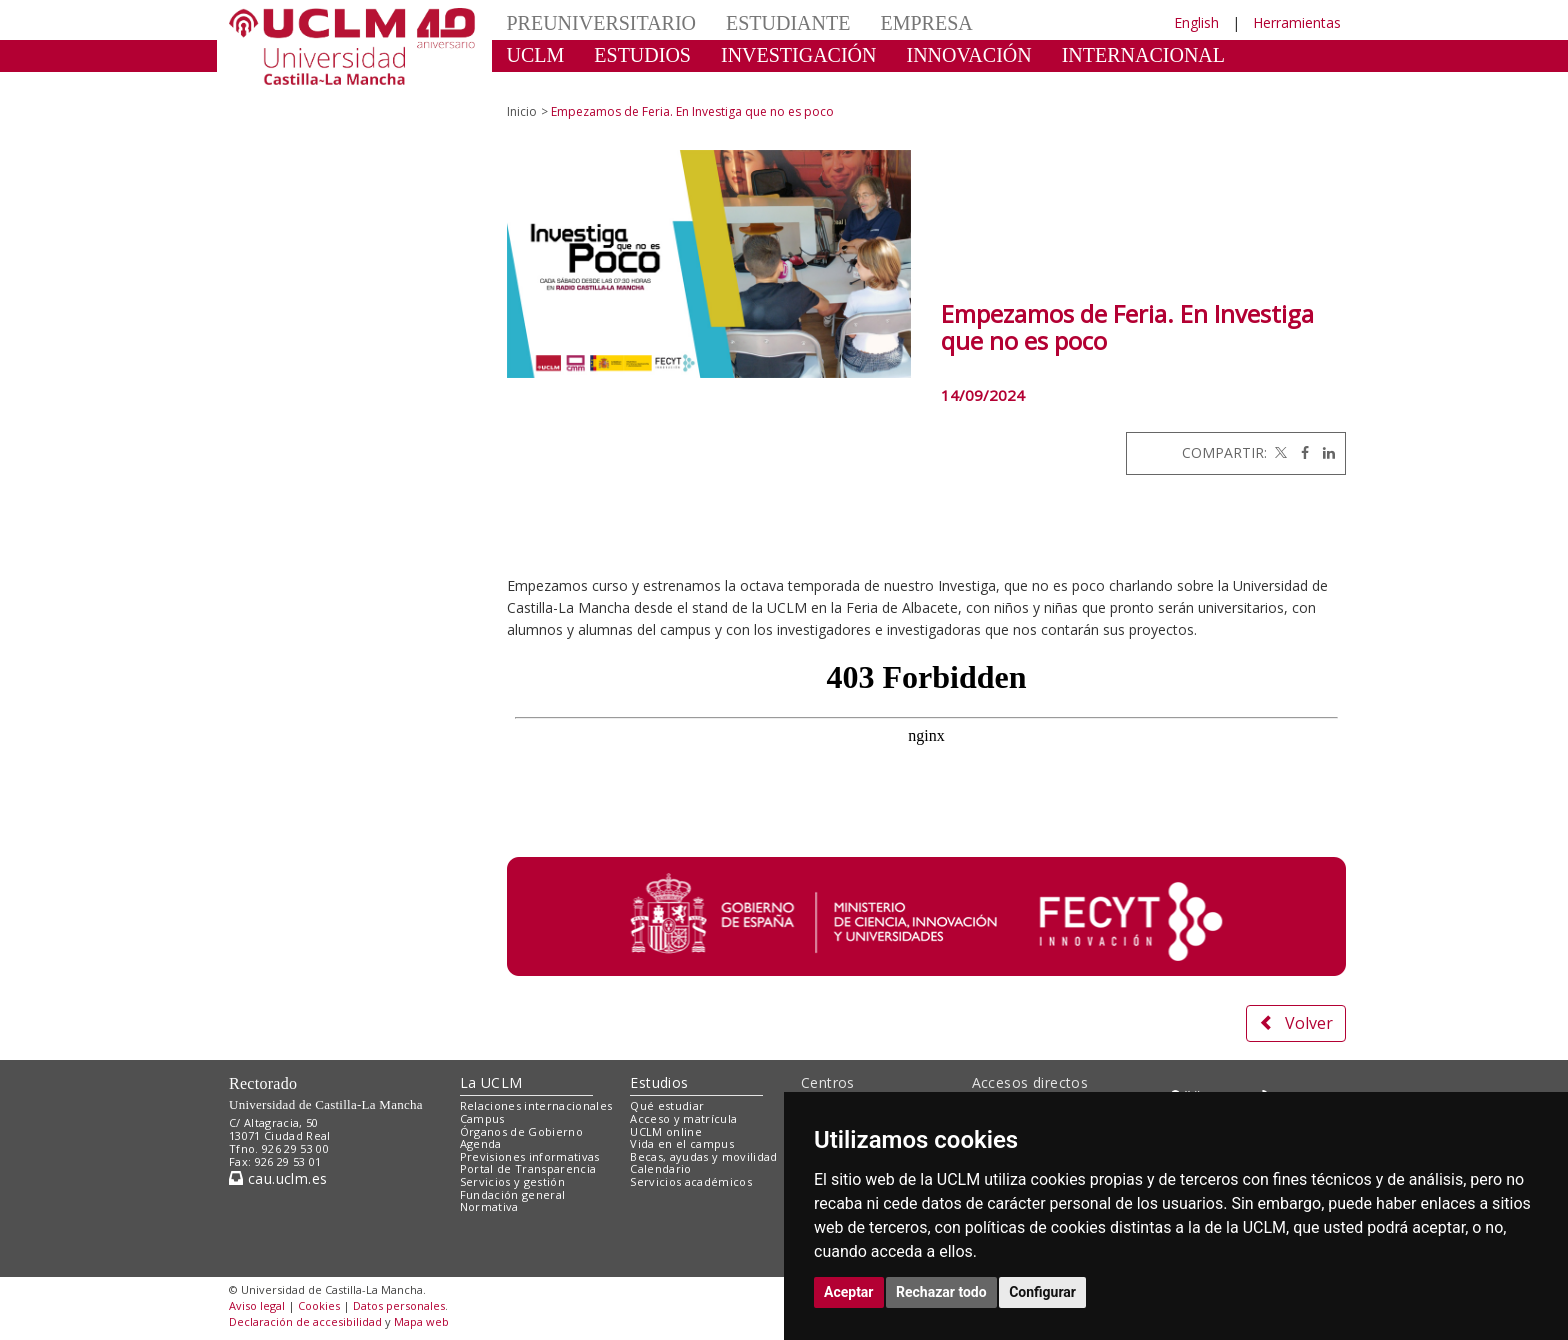 The height and width of the screenshot is (1340, 1568). What do you see at coordinates (788, 23) in the screenshot?
I see `ESTUDIANTE` at bounding box center [788, 23].